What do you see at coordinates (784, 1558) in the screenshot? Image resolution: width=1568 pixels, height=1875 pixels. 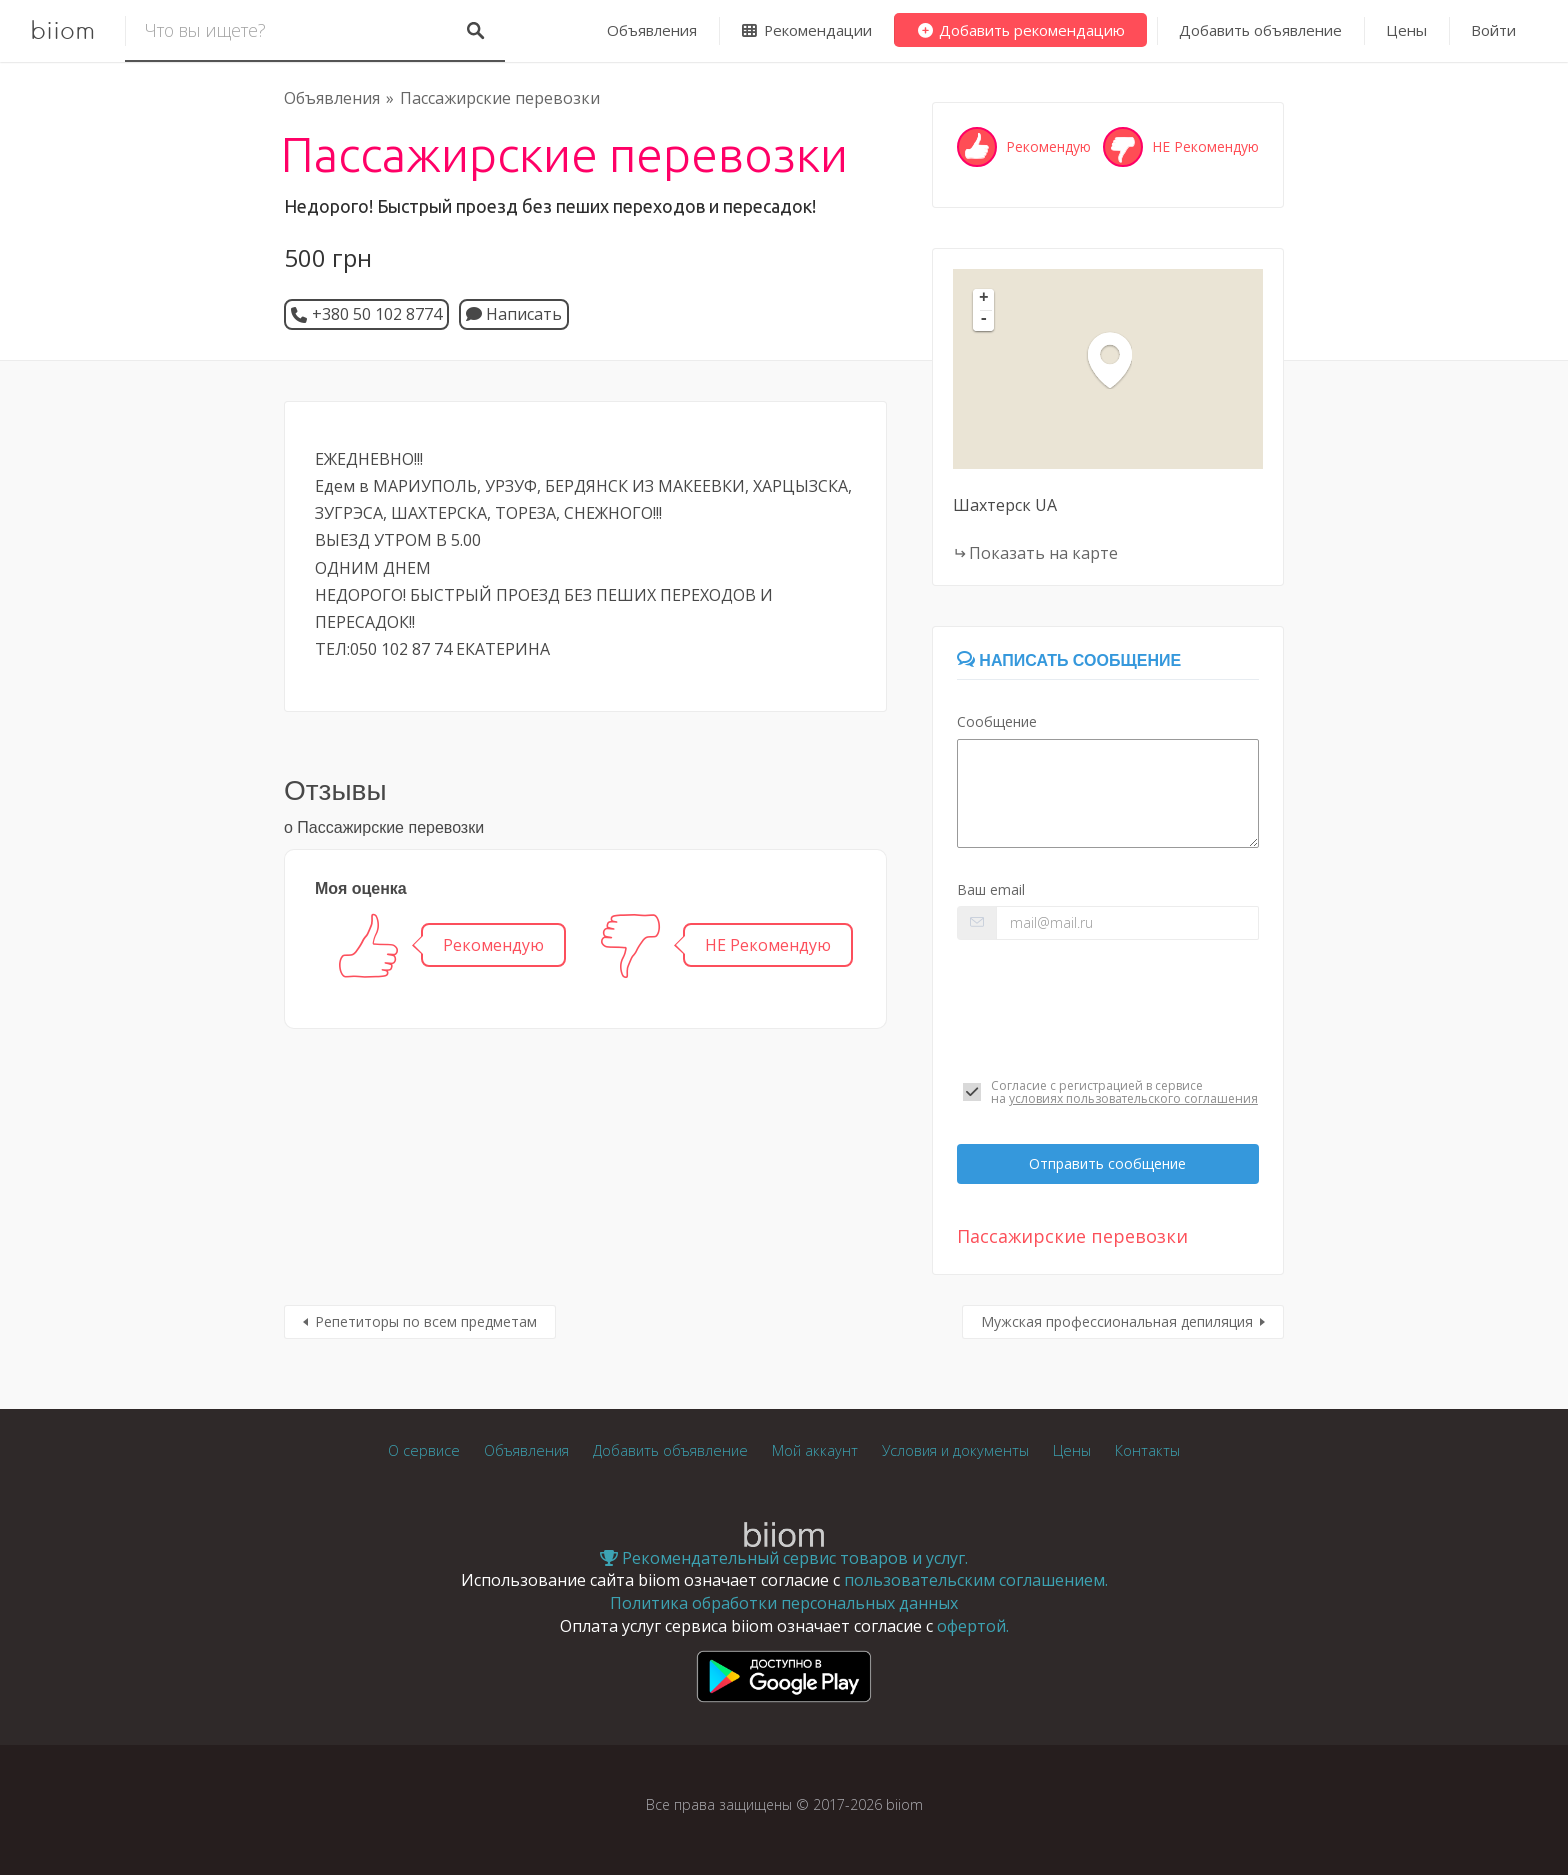 I see `Рекомендательный сервис товаров и услуг.` at bounding box center [784, 1558].